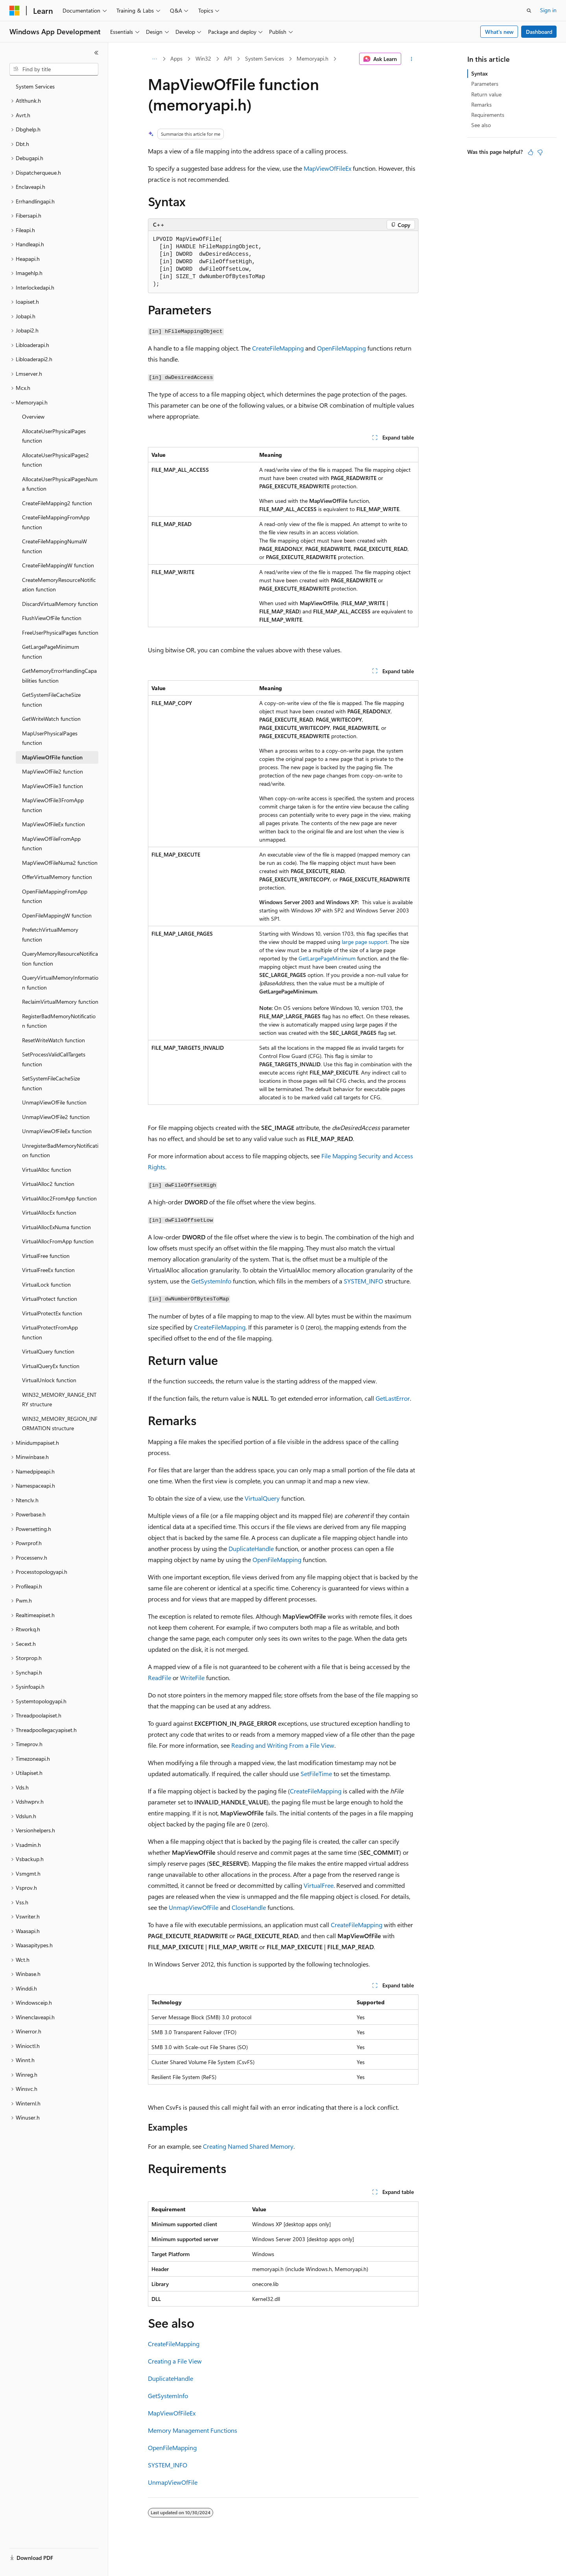 The height and width of the screenshot is (2576, 566). Describe the element at coordinates (60, 958) in the screenshot. I see `QueryMemoryResourceNotification function [treeitem]` at that location.